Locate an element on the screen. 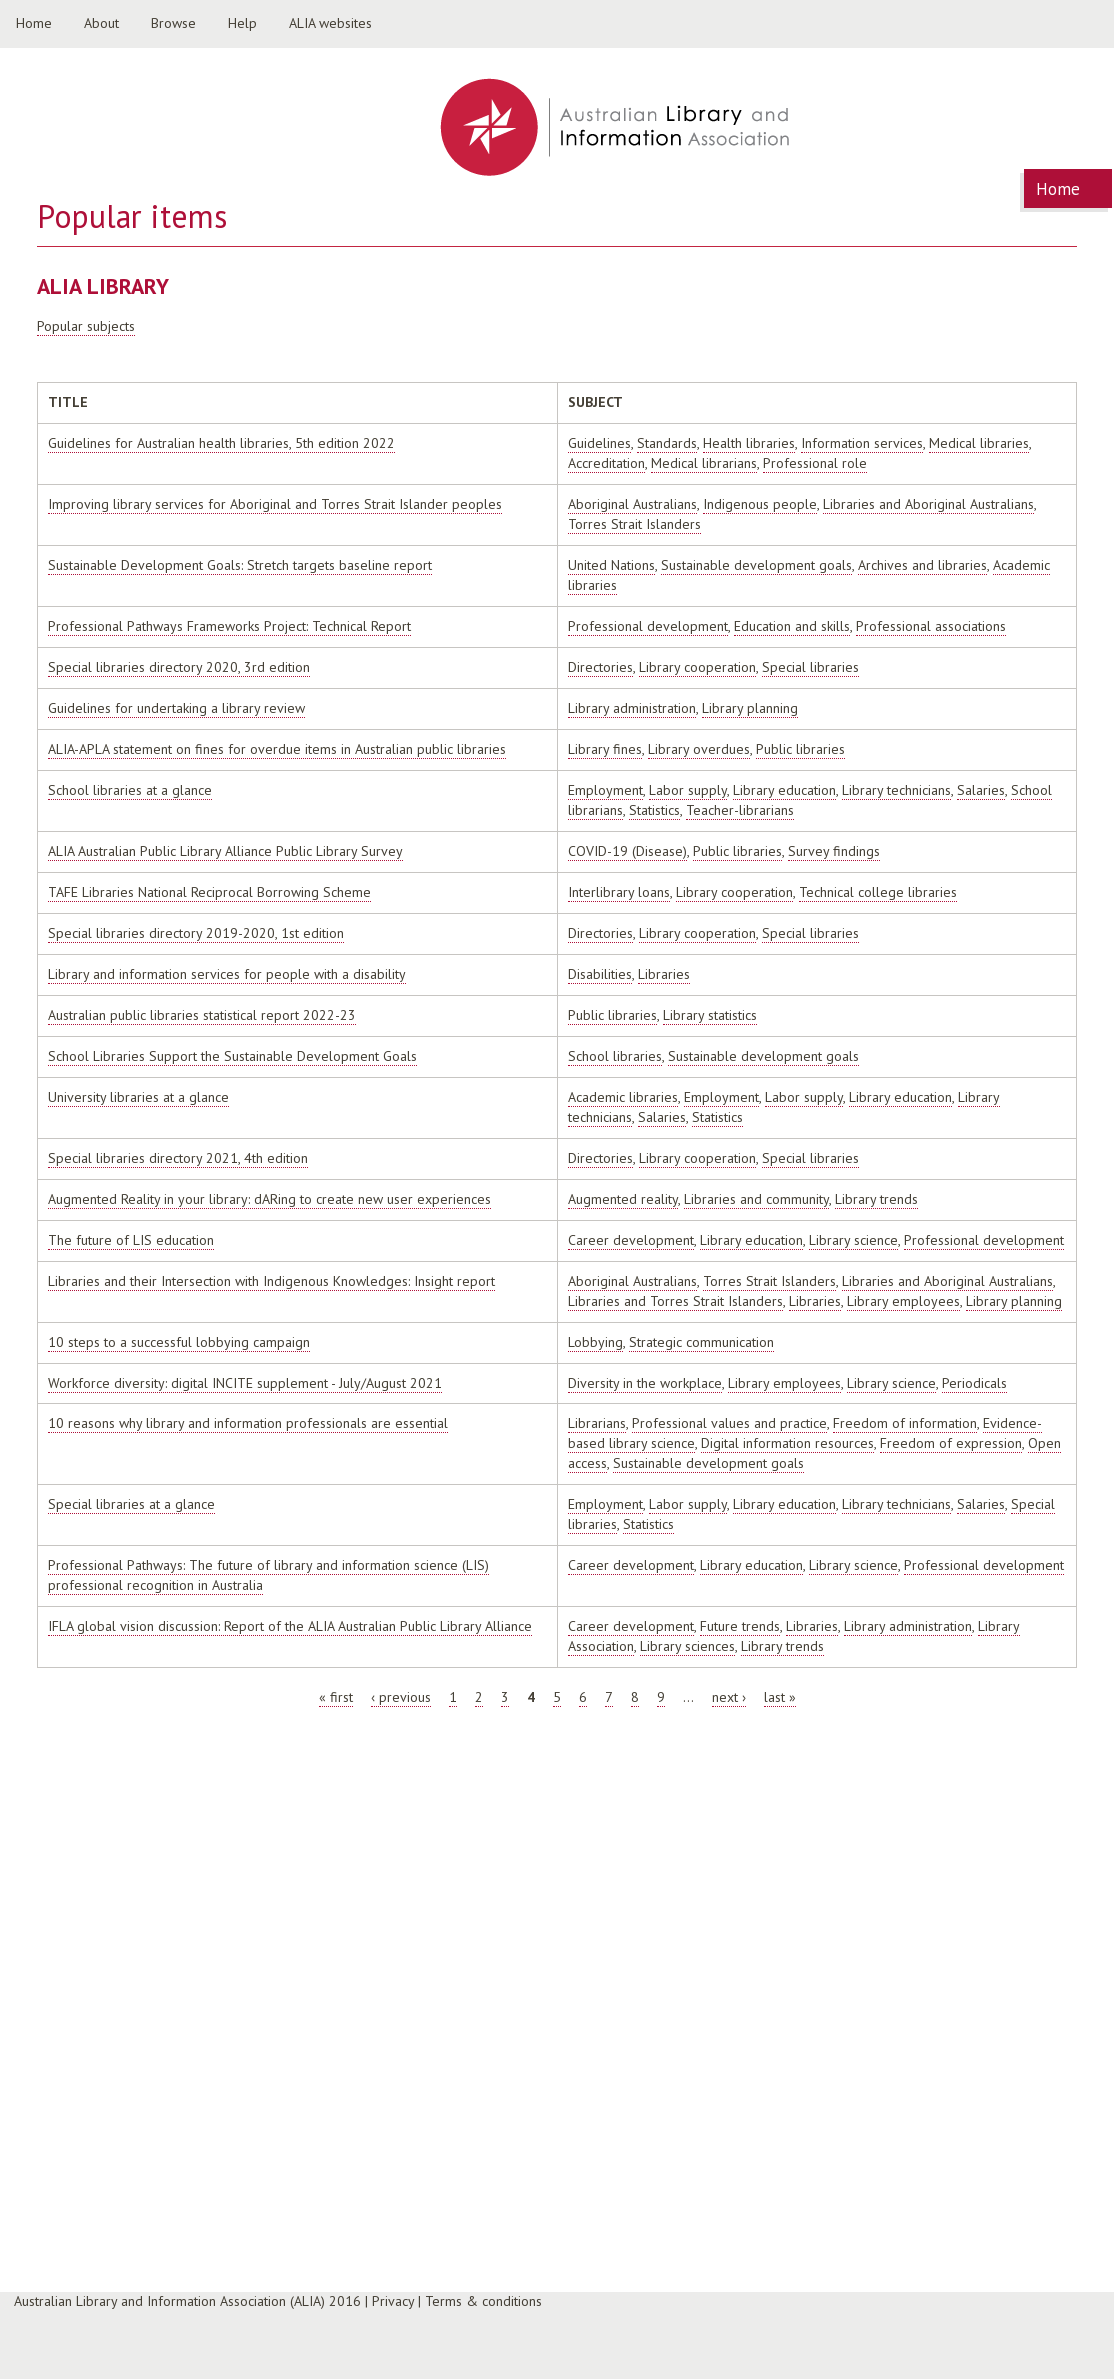 The image size is (1114, 2379). Torres Strait Islanders is located at coordinates (634, 524).